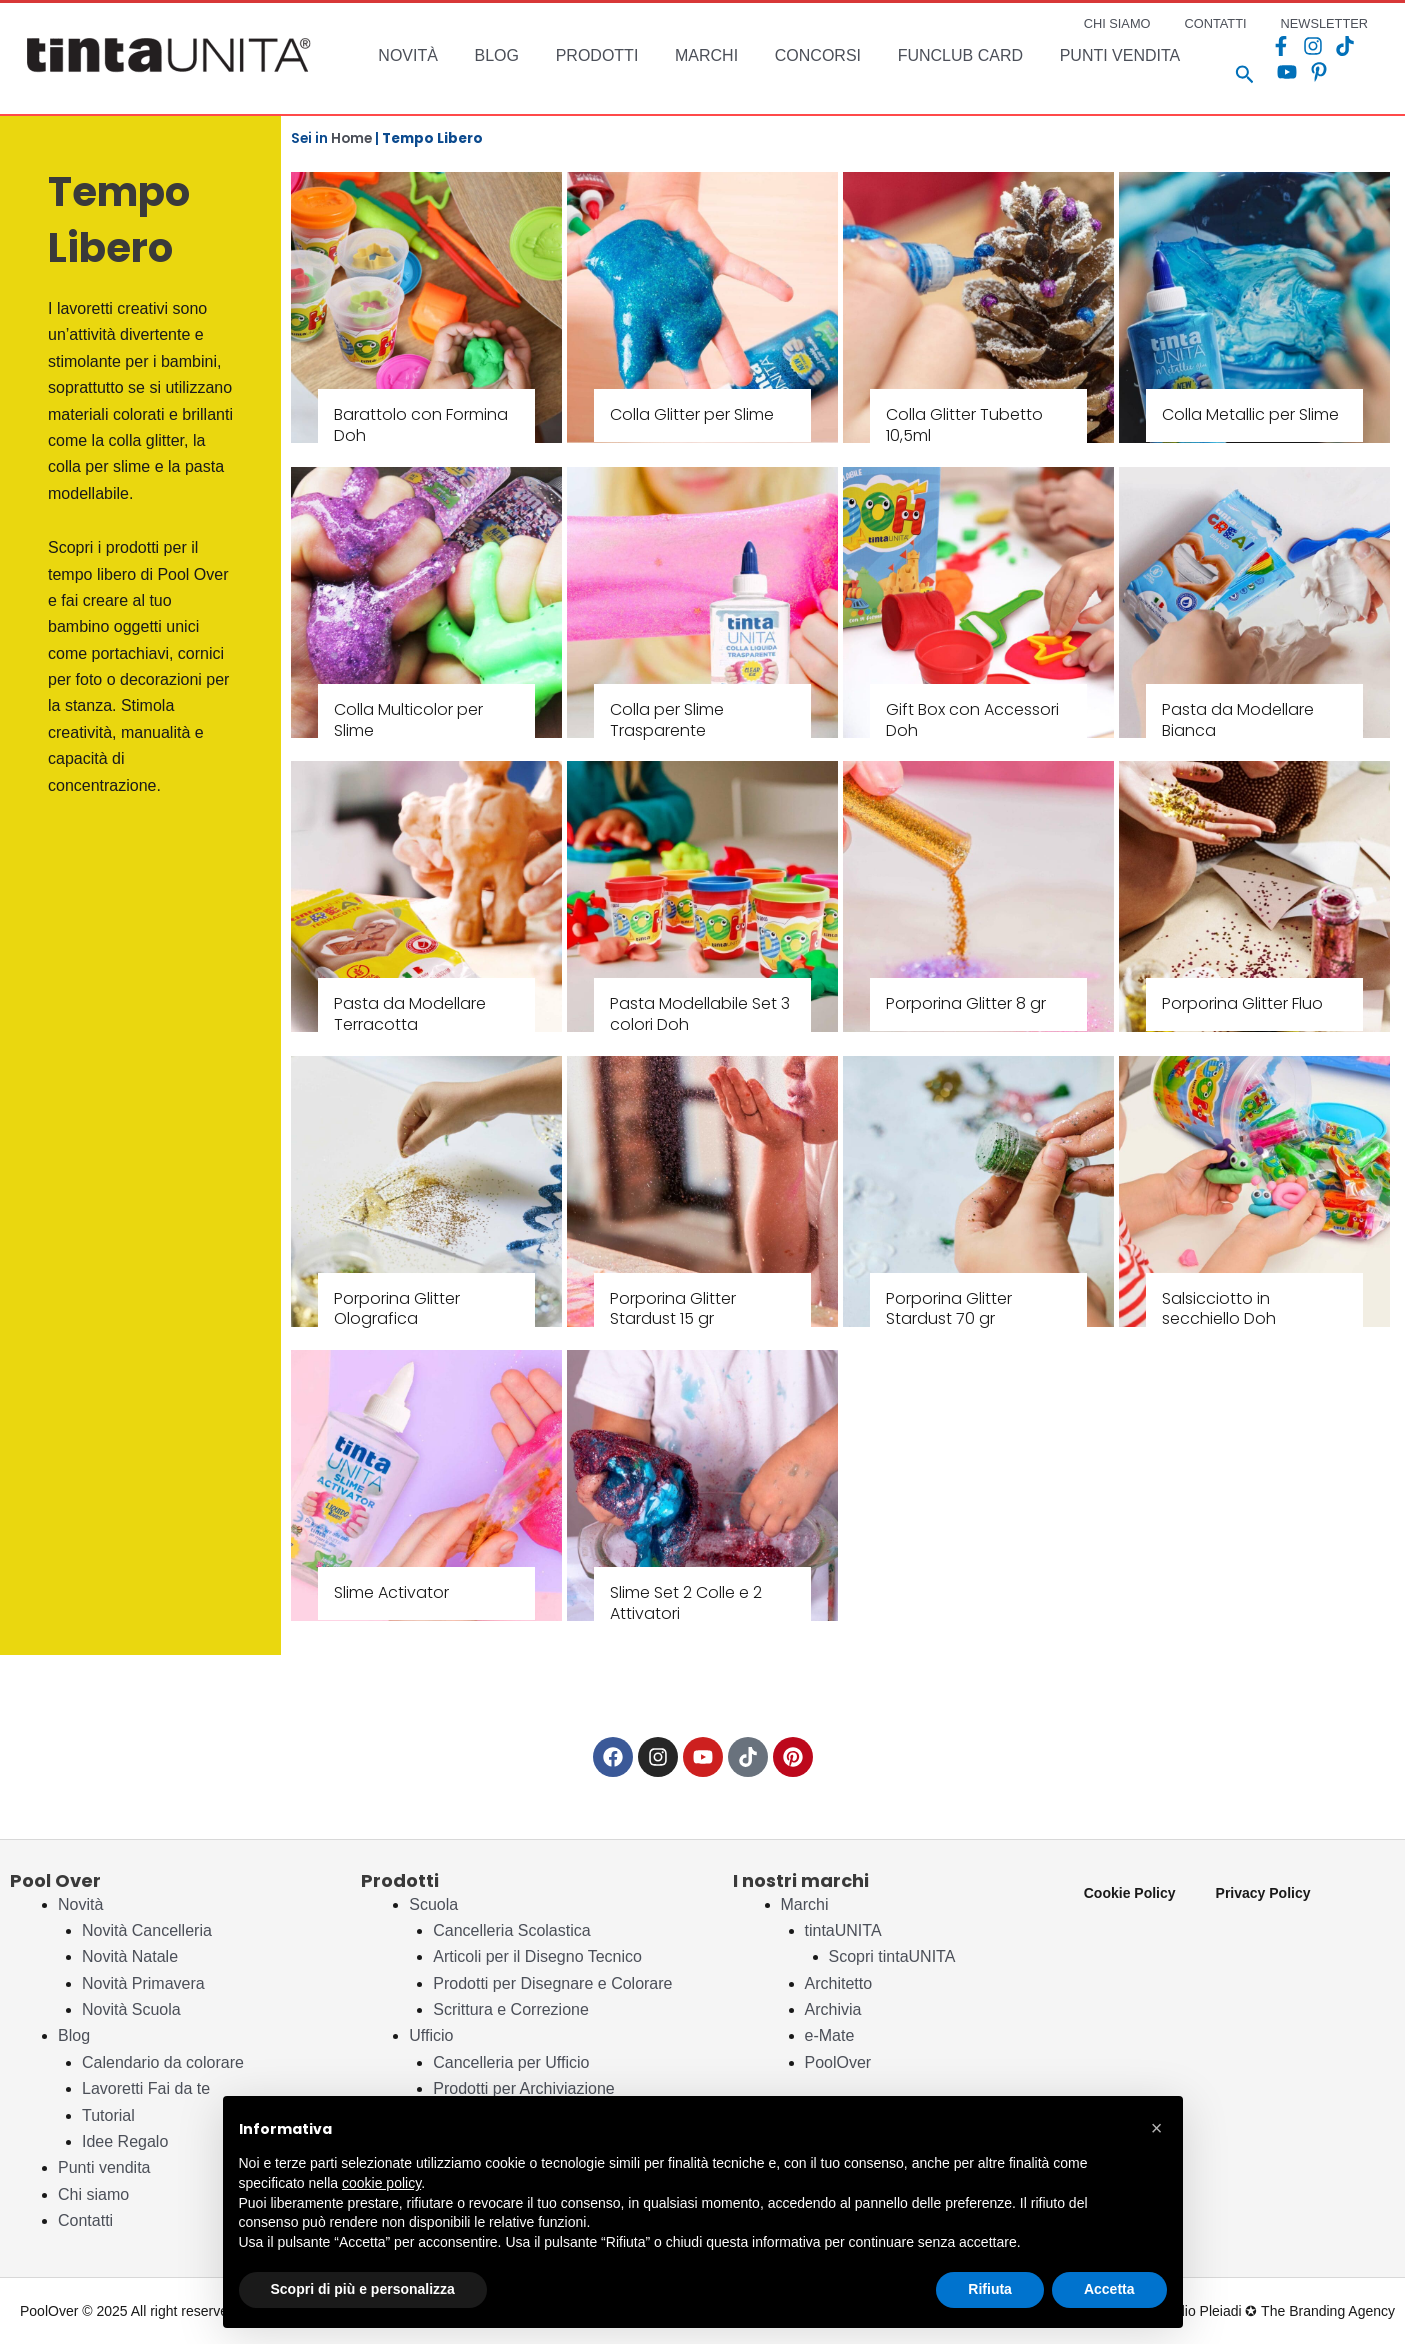 This screenshot has height=2344, width=1405. Describe the element at coordinates (552, 1983) in the screenshot. I see `Prodotti per Disegnare e Colorare` at that location.